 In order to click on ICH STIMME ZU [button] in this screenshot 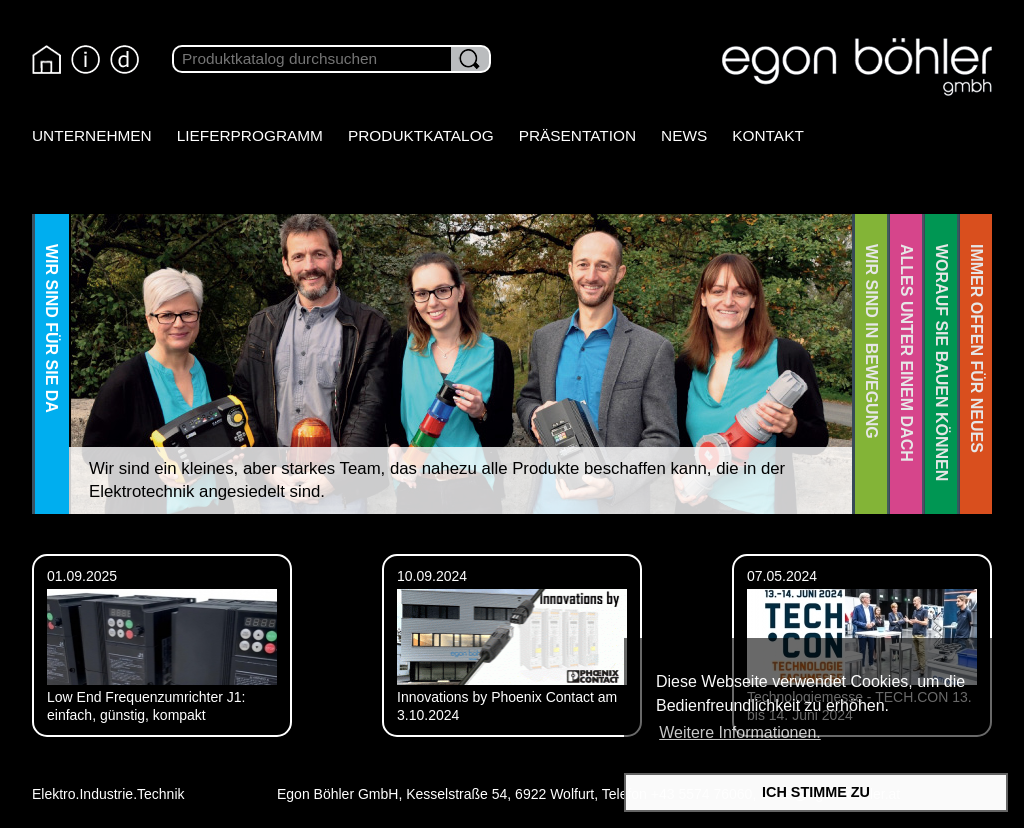, I will do `click(816, 792)`.